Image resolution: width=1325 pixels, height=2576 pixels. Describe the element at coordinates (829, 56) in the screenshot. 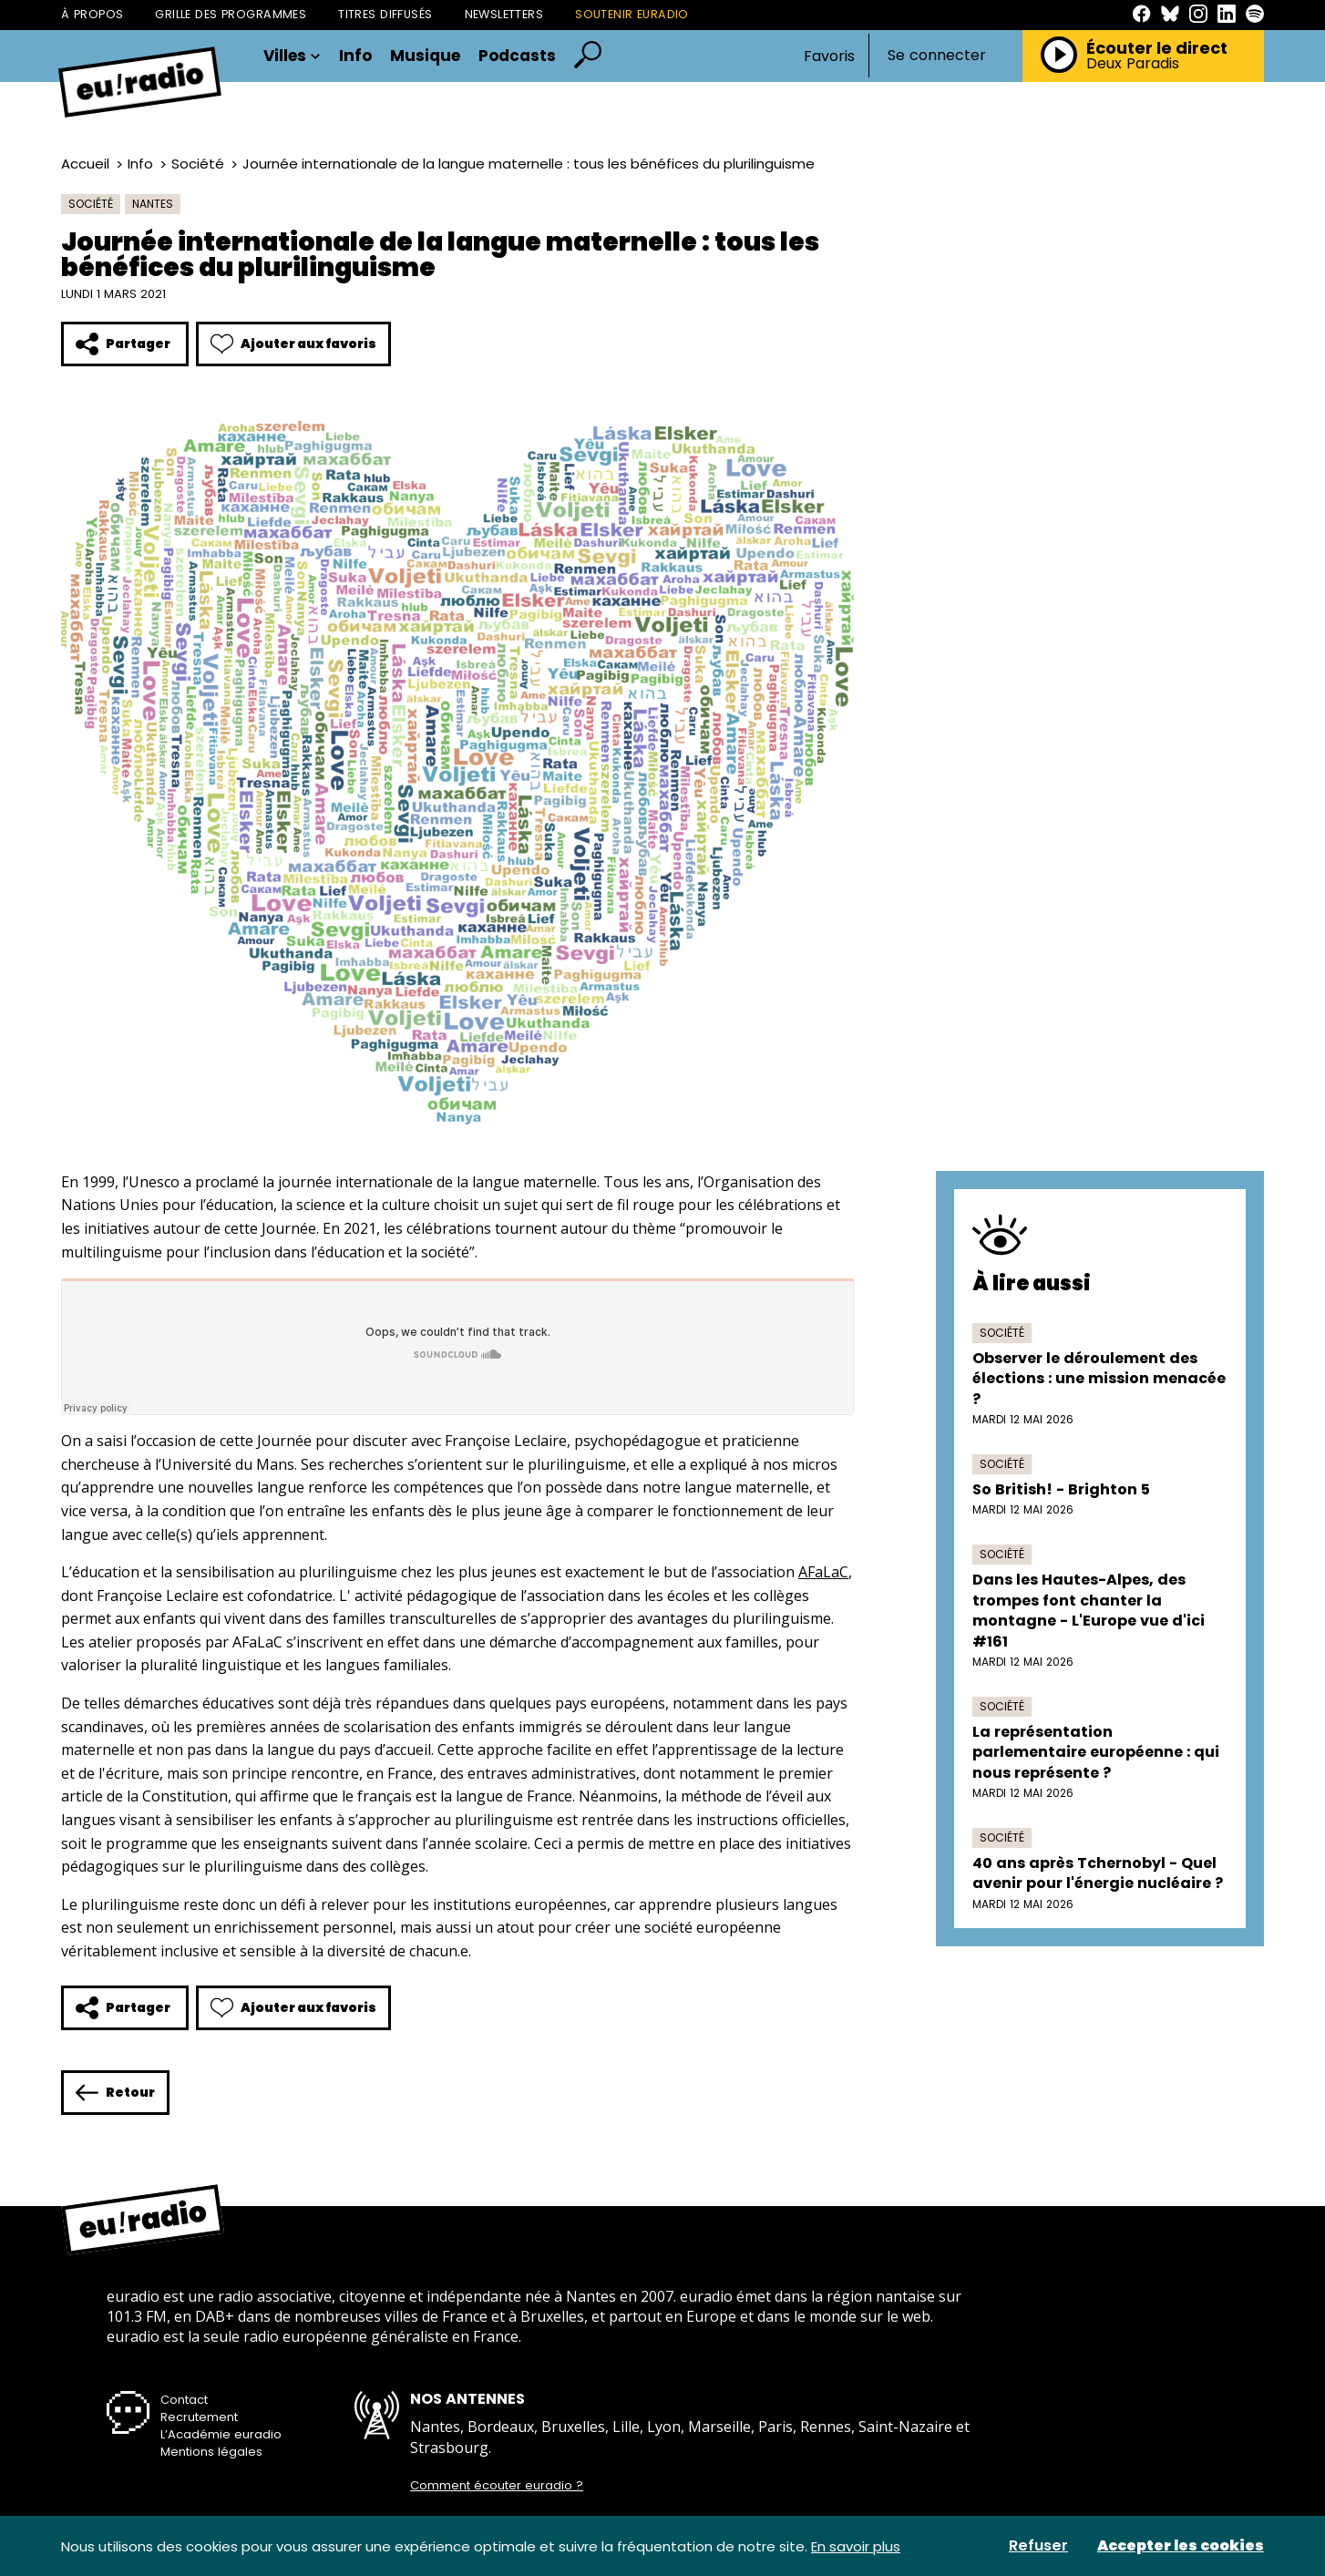

I see `Favoris` at that location.